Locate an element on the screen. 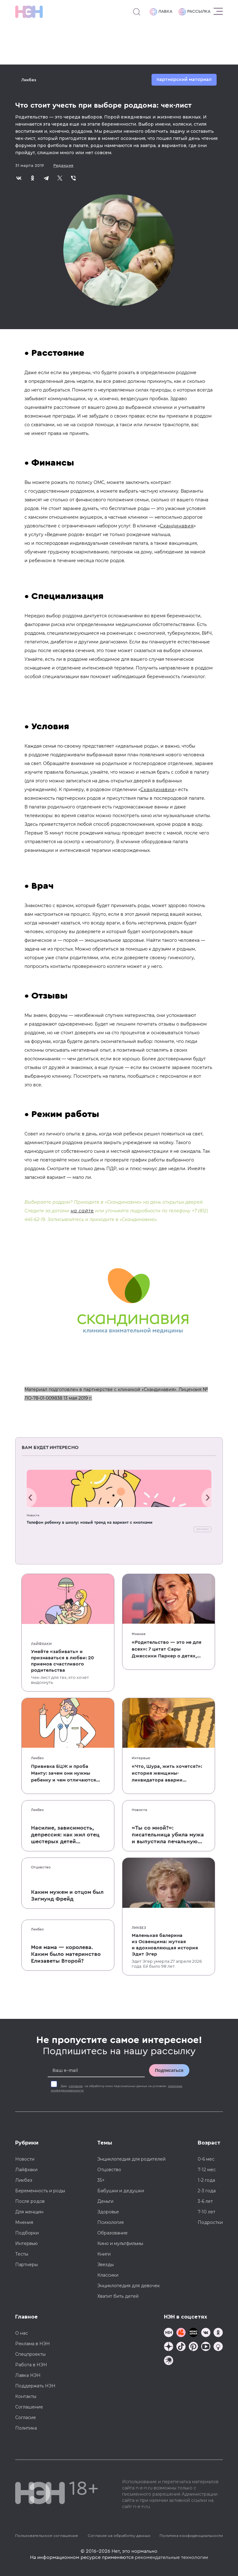 The height and width of the screenshot is (2576, 238). Контакты is located at coordinates (25, 2396).